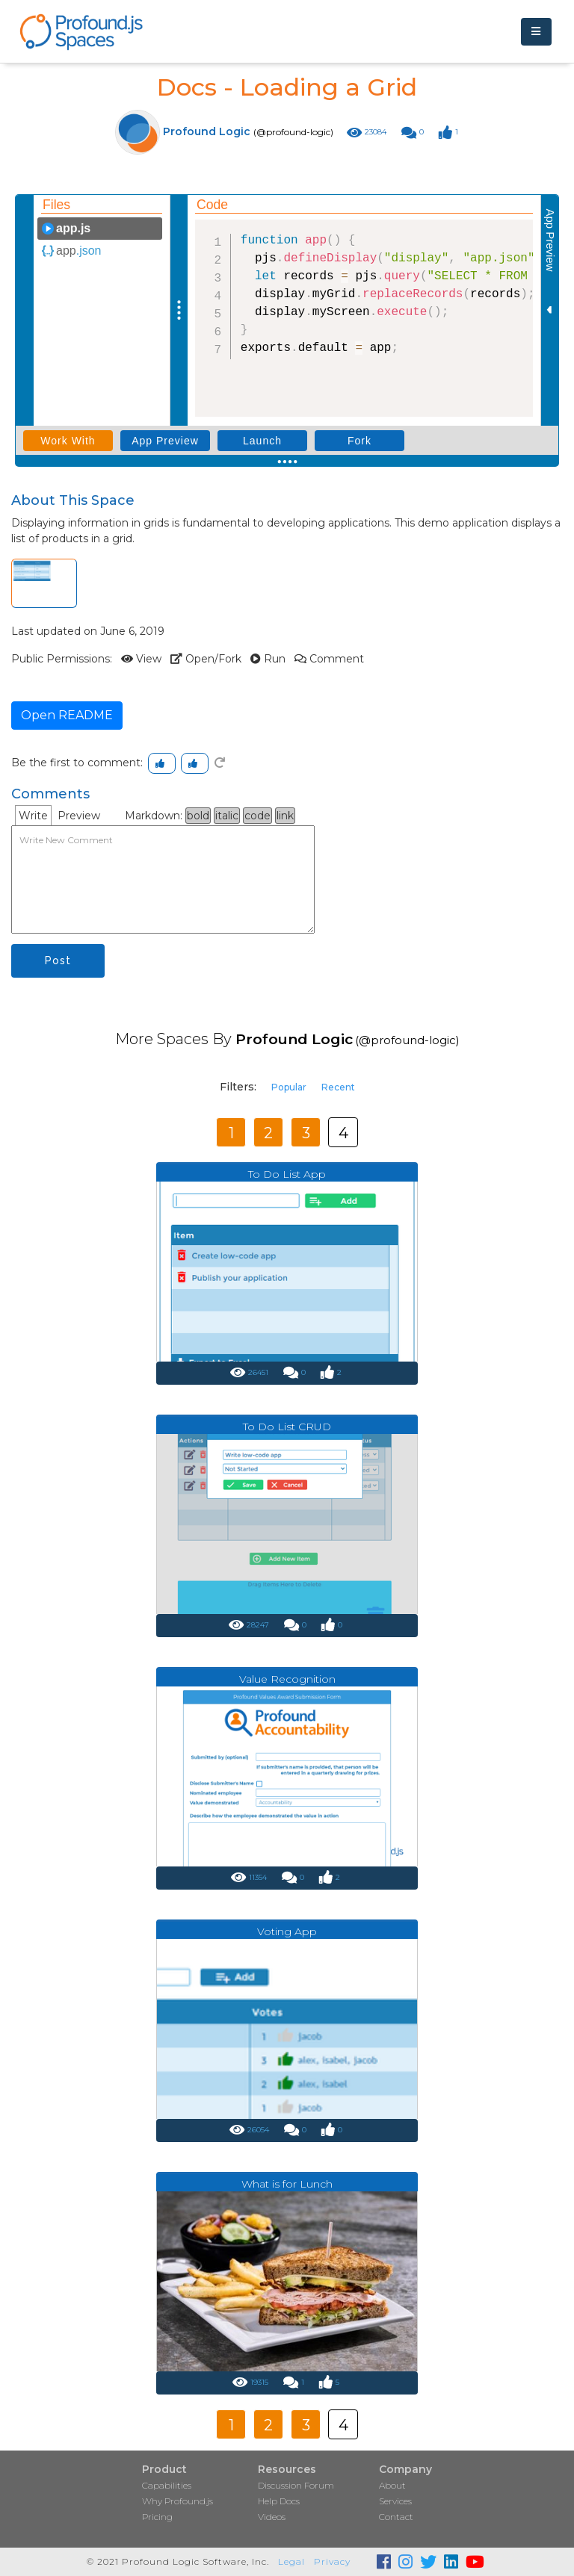 The image size is (574, 2576). I want to click on Preview, so click(79, 815).